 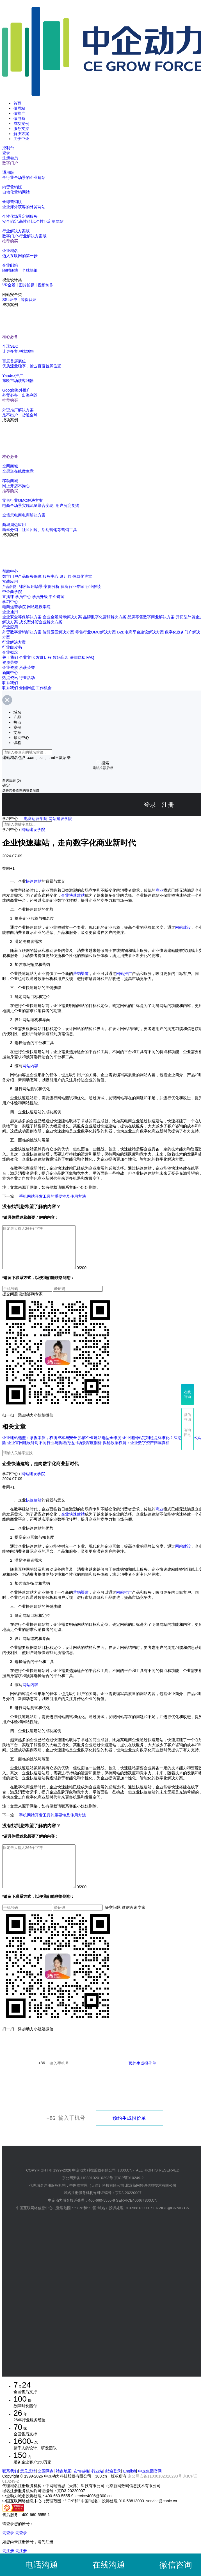 What do you see at coordinates (93, 586) in the screenshot?
I see `行业解读` at bounding box center [93, 586].